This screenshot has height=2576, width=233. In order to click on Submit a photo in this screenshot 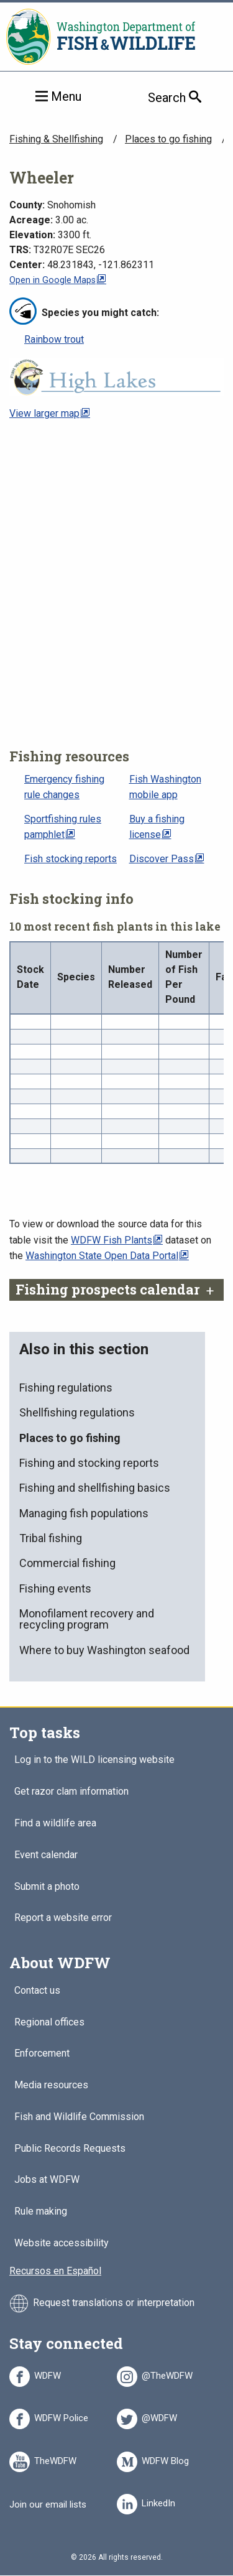, I will do `click(47, 1887)`.